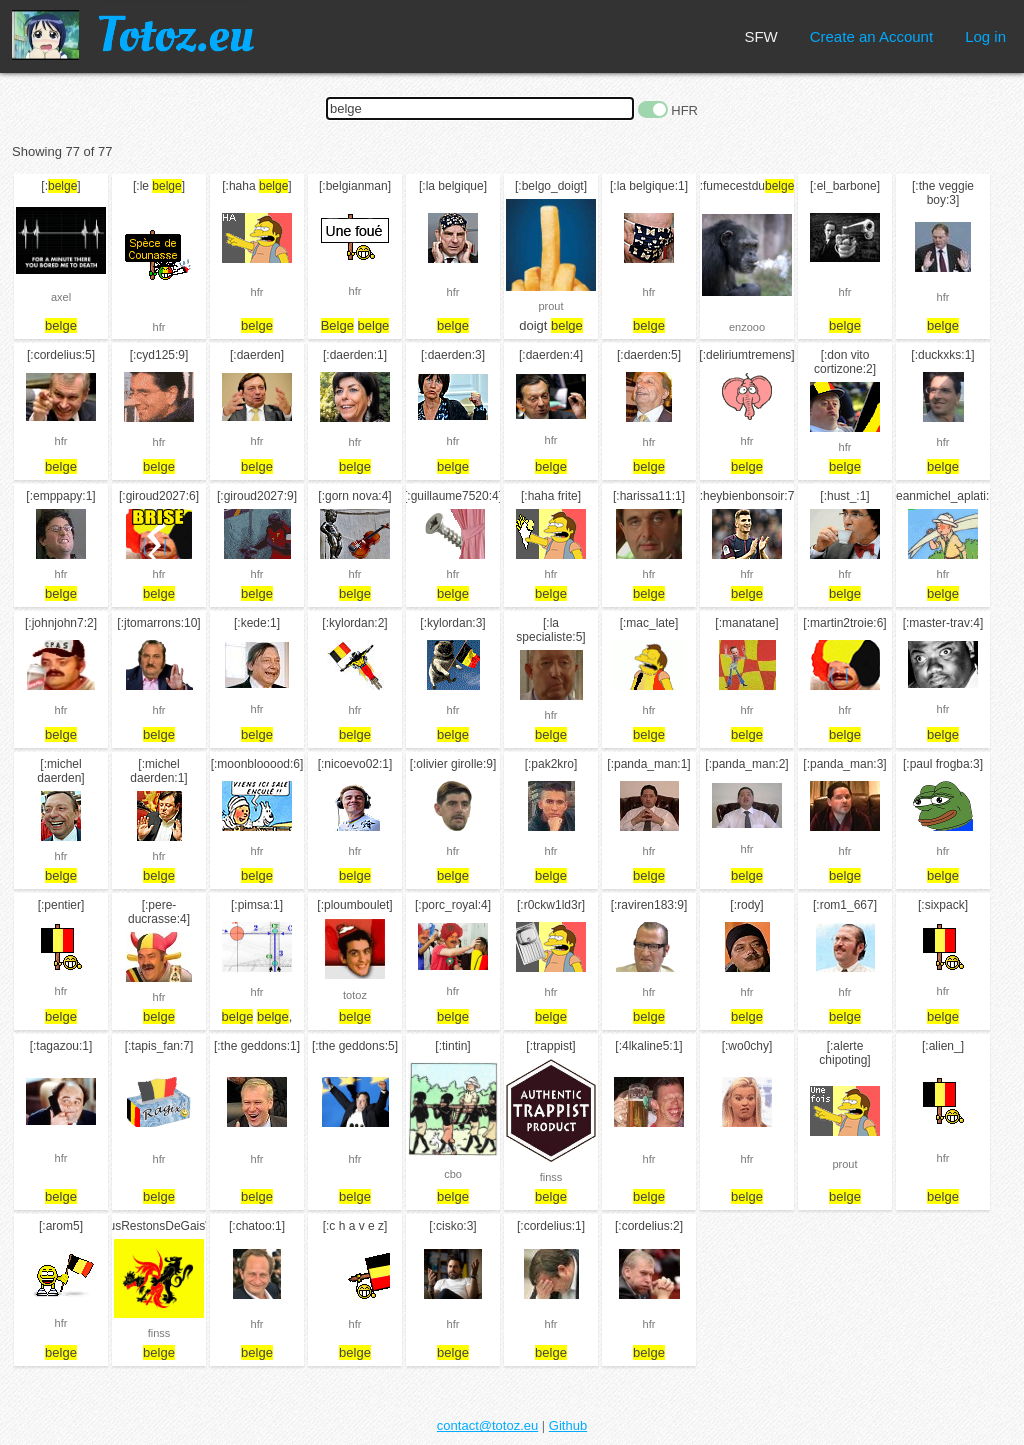  I want to click on finss, so click(551, 1177).